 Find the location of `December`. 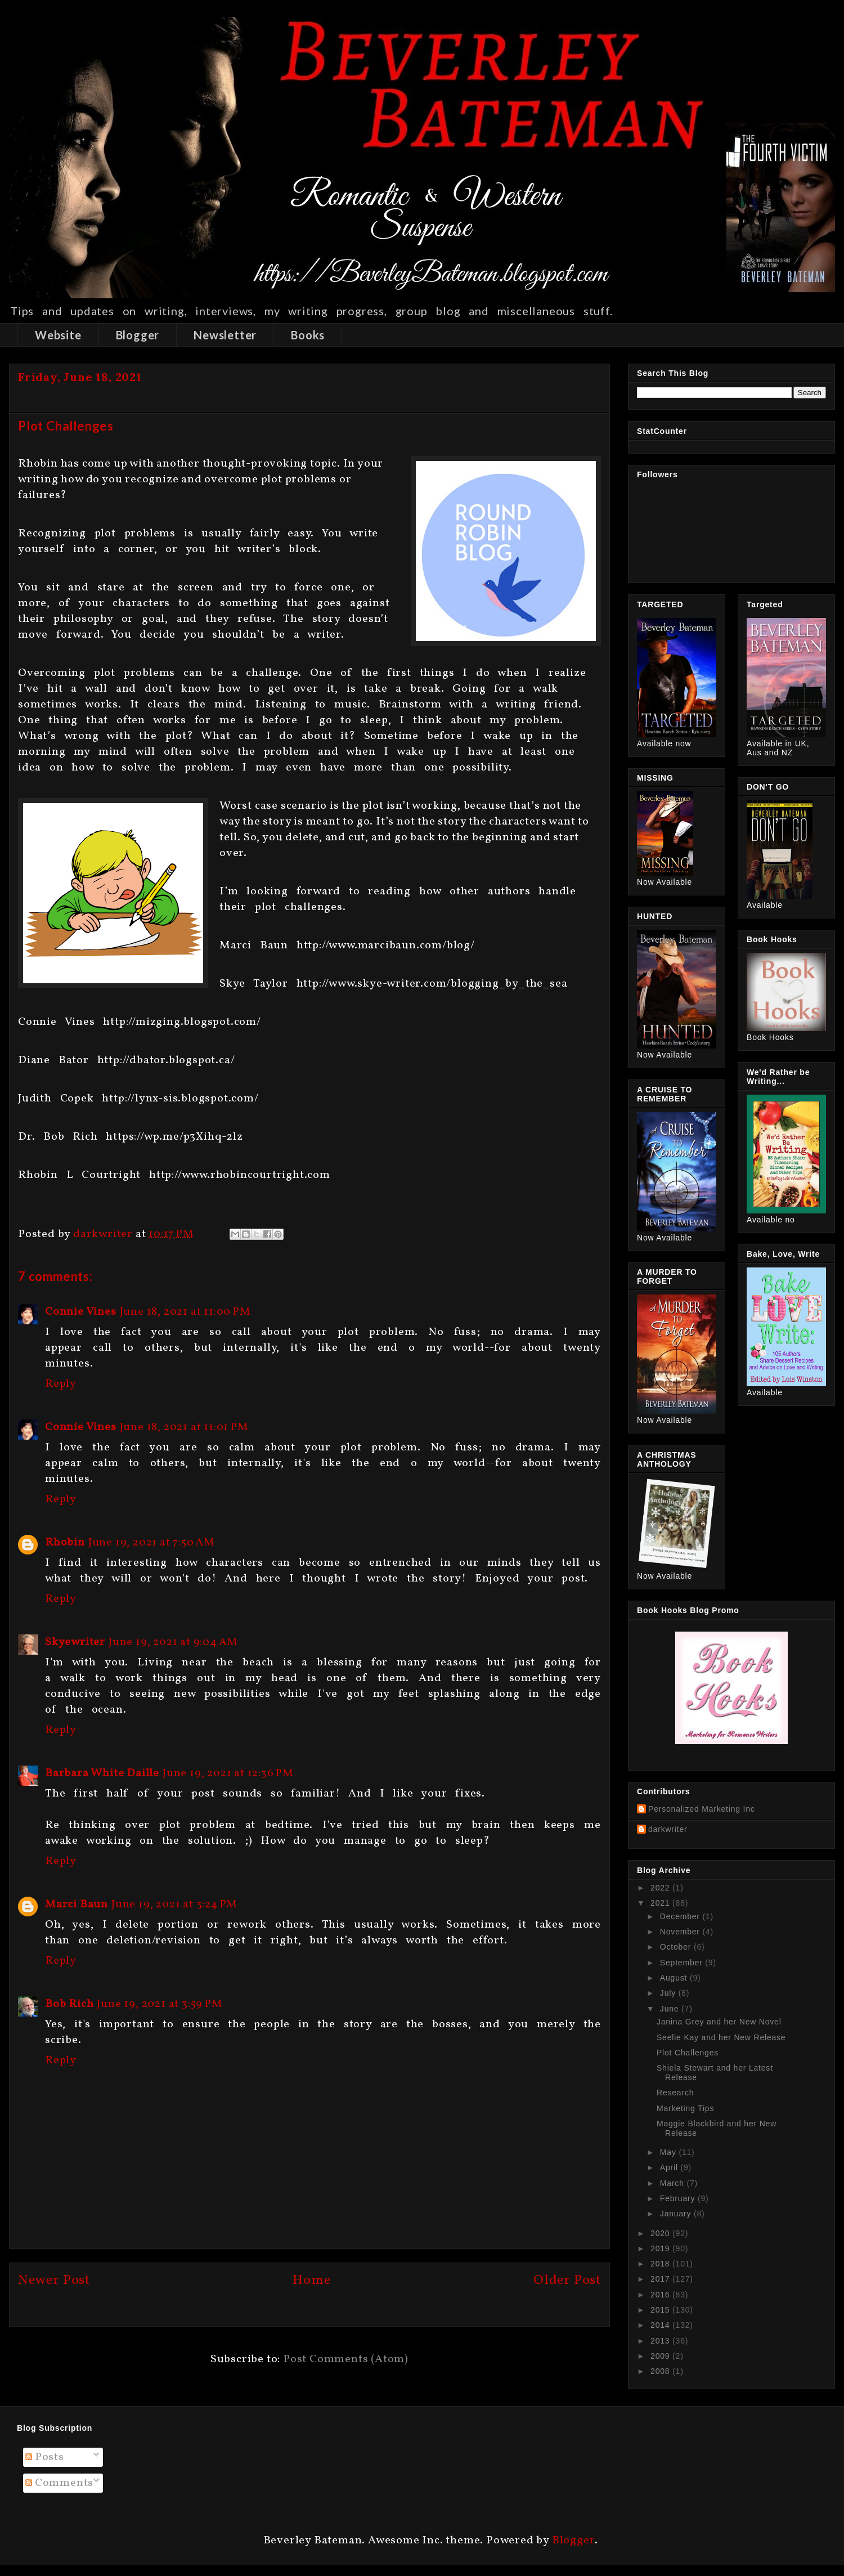

December is located at coordinates (681, 1916).